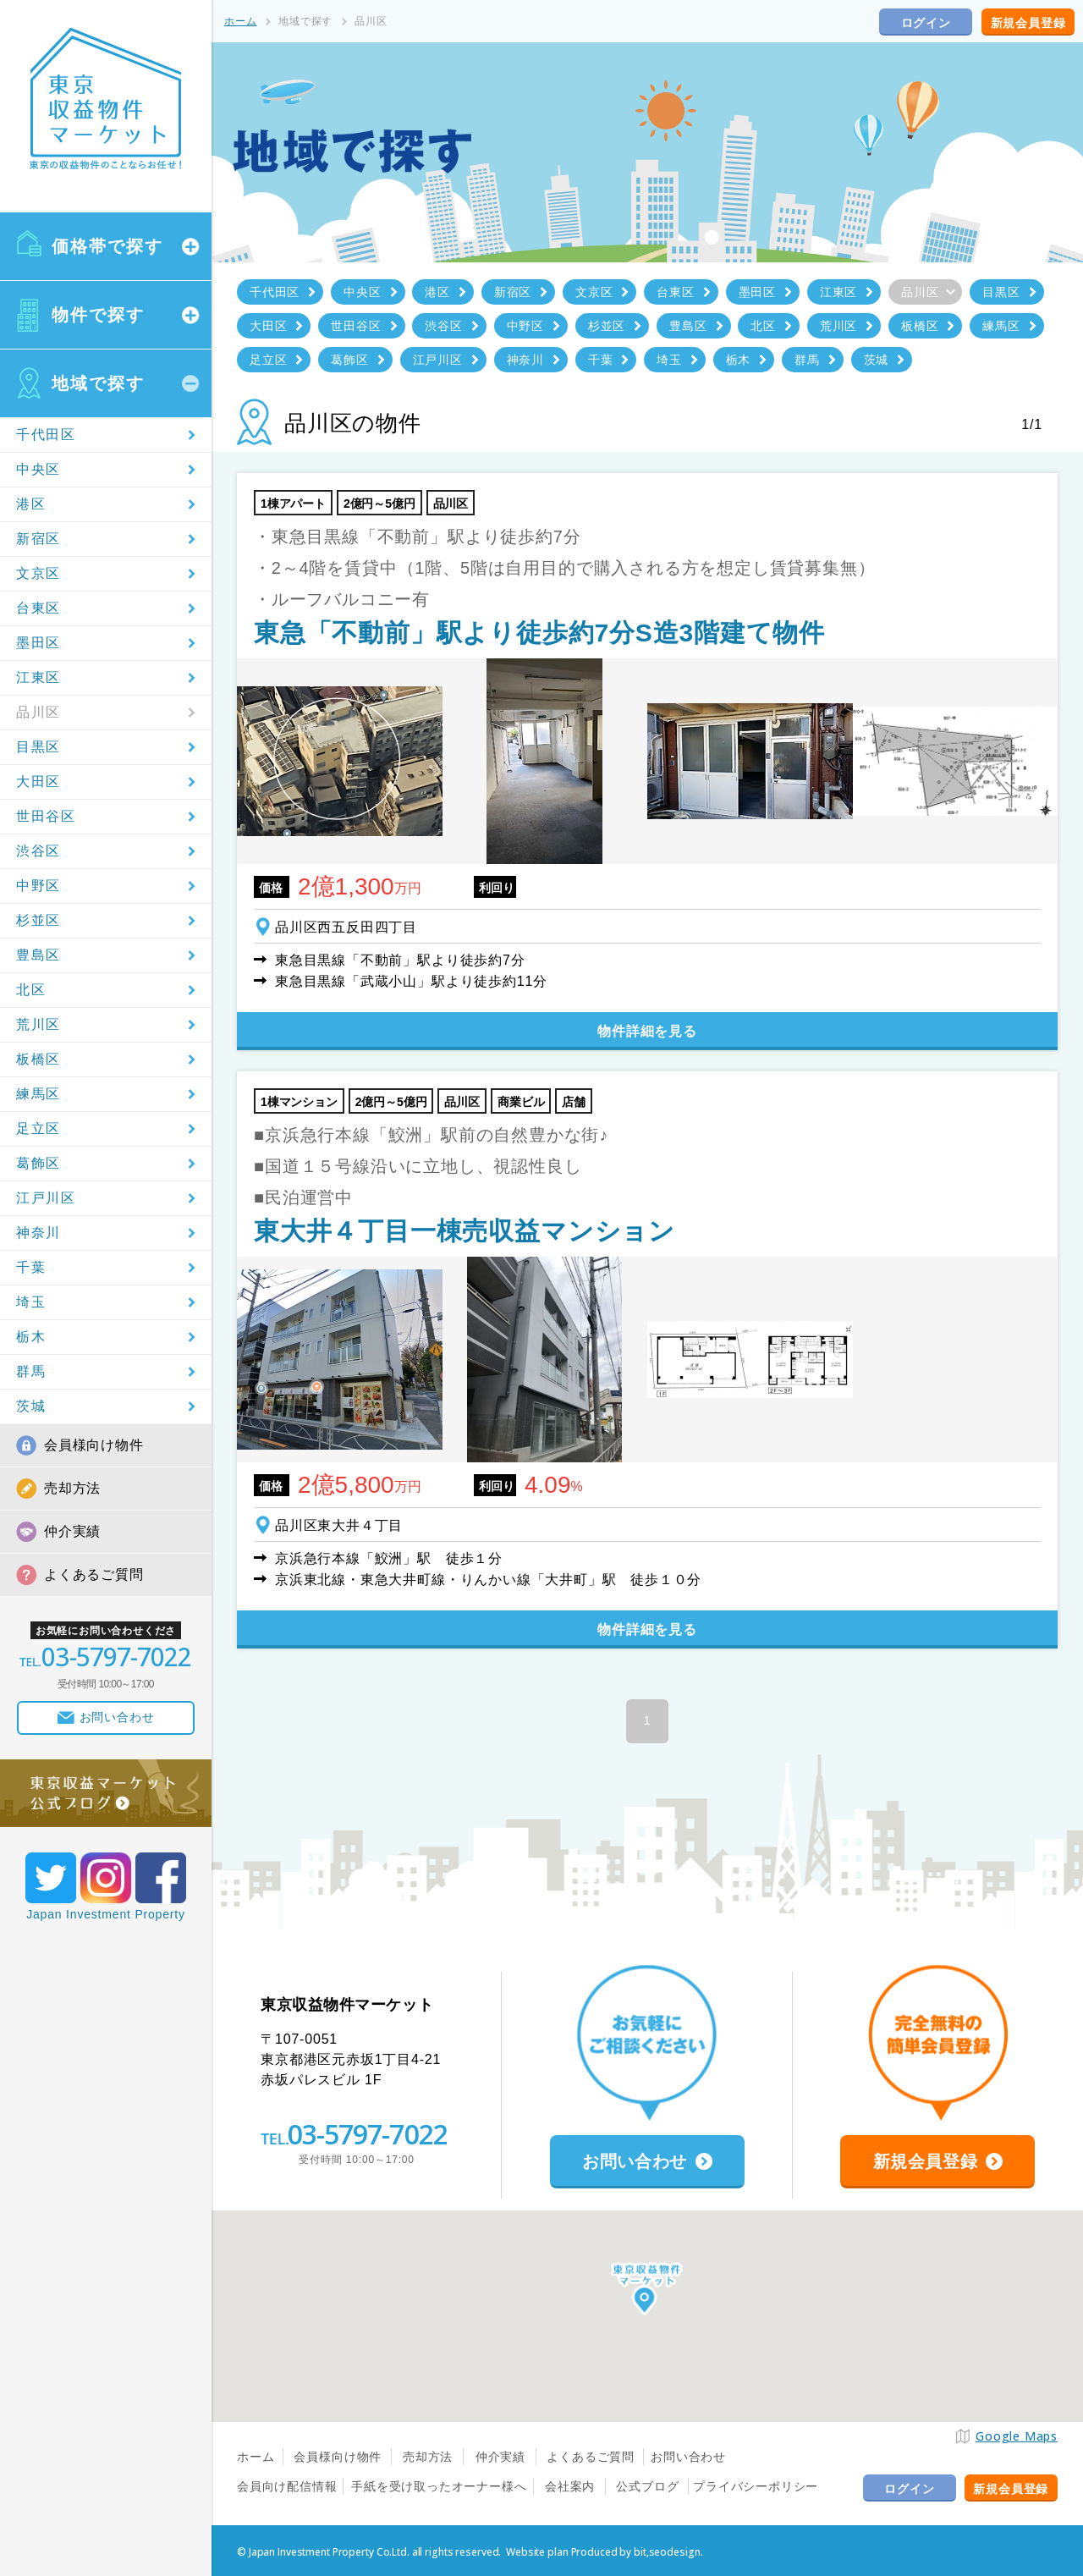 Image resolution: width=1083 pixels, height=2576 pixels. What do you see at coordinates (31, 1406) in the screenshot?
I see `茨城` at bounding box center [31, 1406].